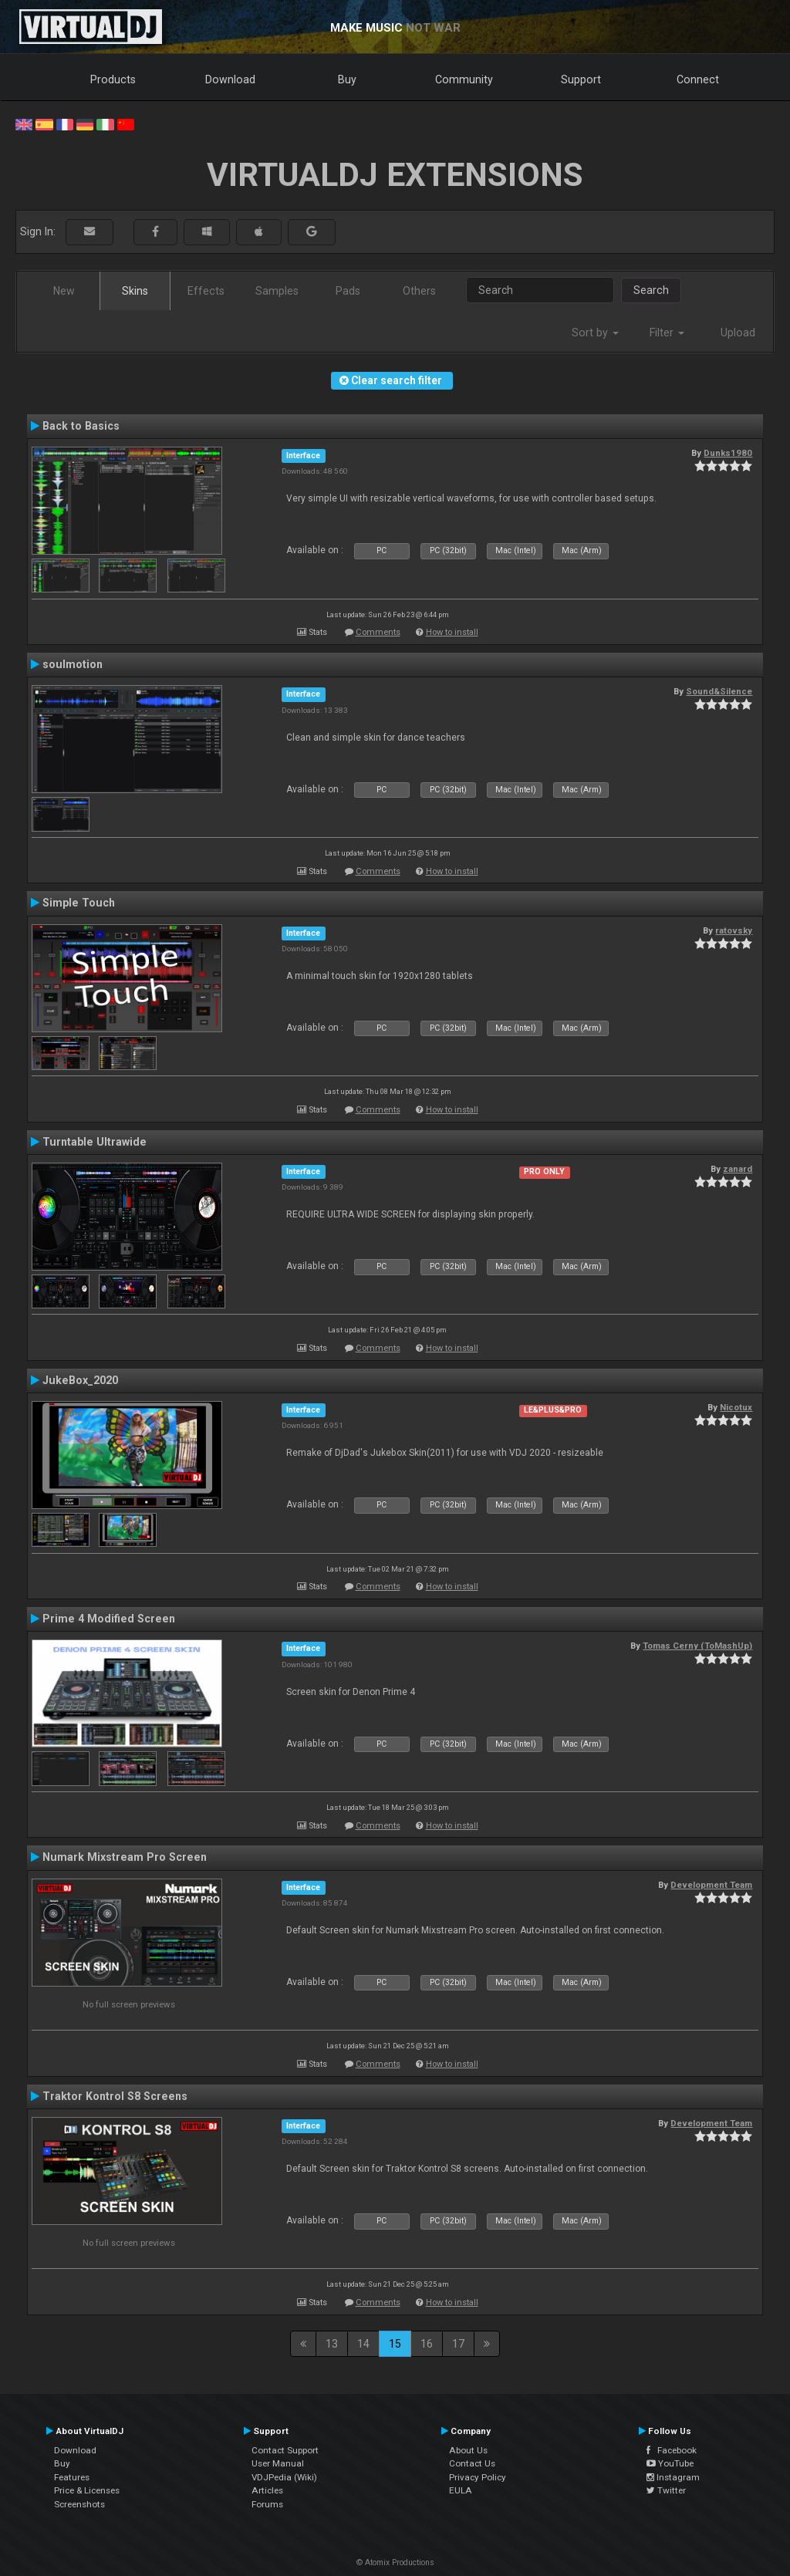 The image size is (790, 2576). Describe the element at coordinates (452, 632) in the screenshot. I see `How to install` at that location.